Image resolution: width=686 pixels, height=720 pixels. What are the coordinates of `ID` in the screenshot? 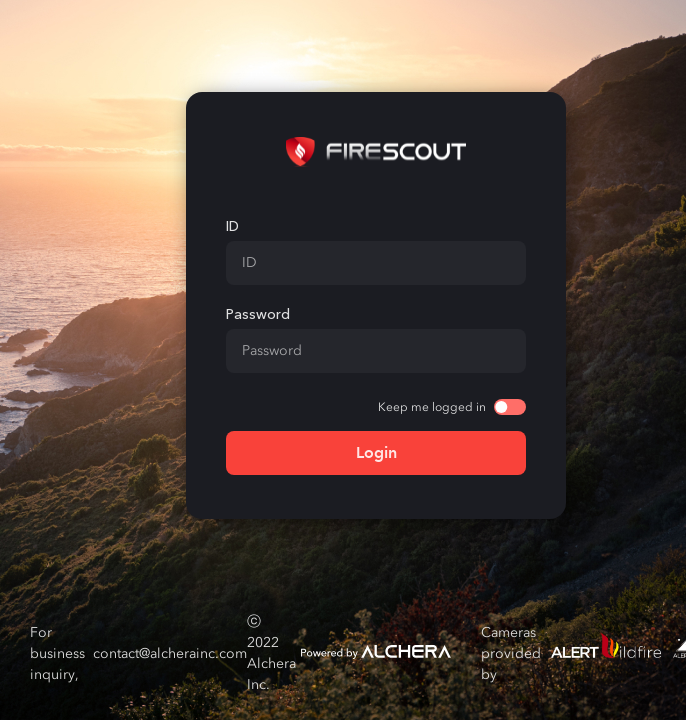 It's located at (232, 226).